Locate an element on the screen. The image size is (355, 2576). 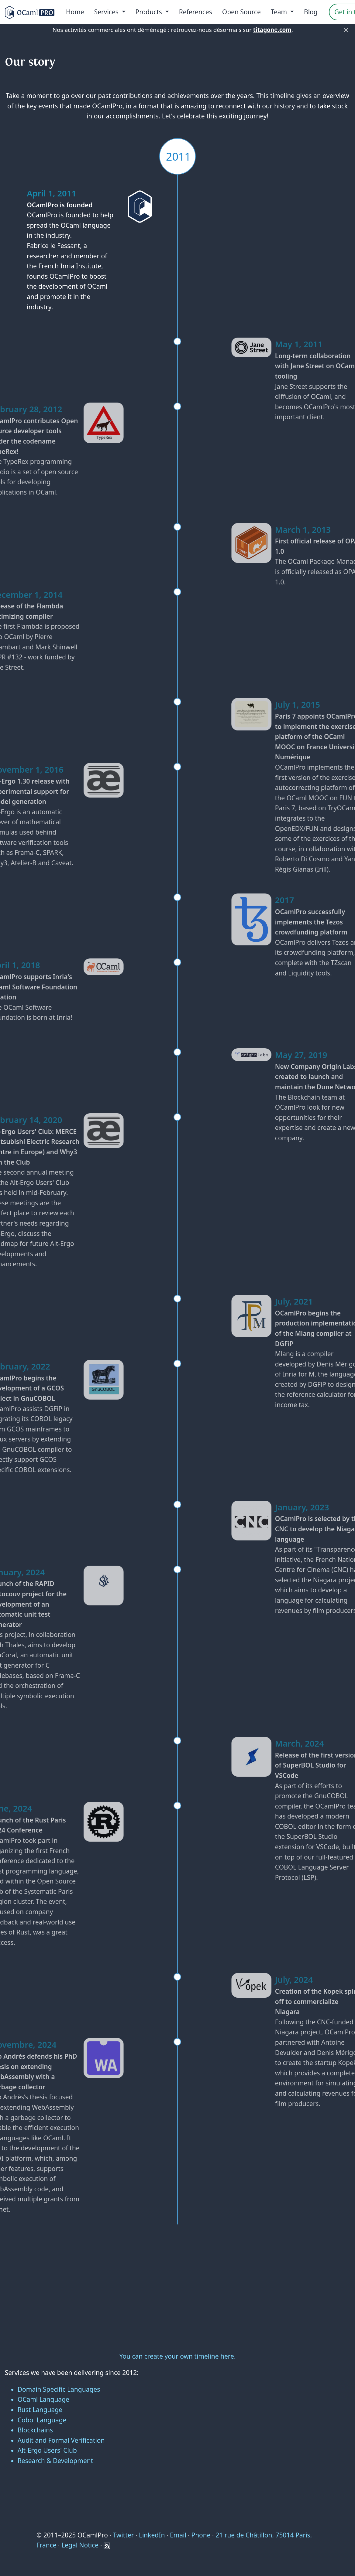
Rust Language is located at coordinates (40, 2409).